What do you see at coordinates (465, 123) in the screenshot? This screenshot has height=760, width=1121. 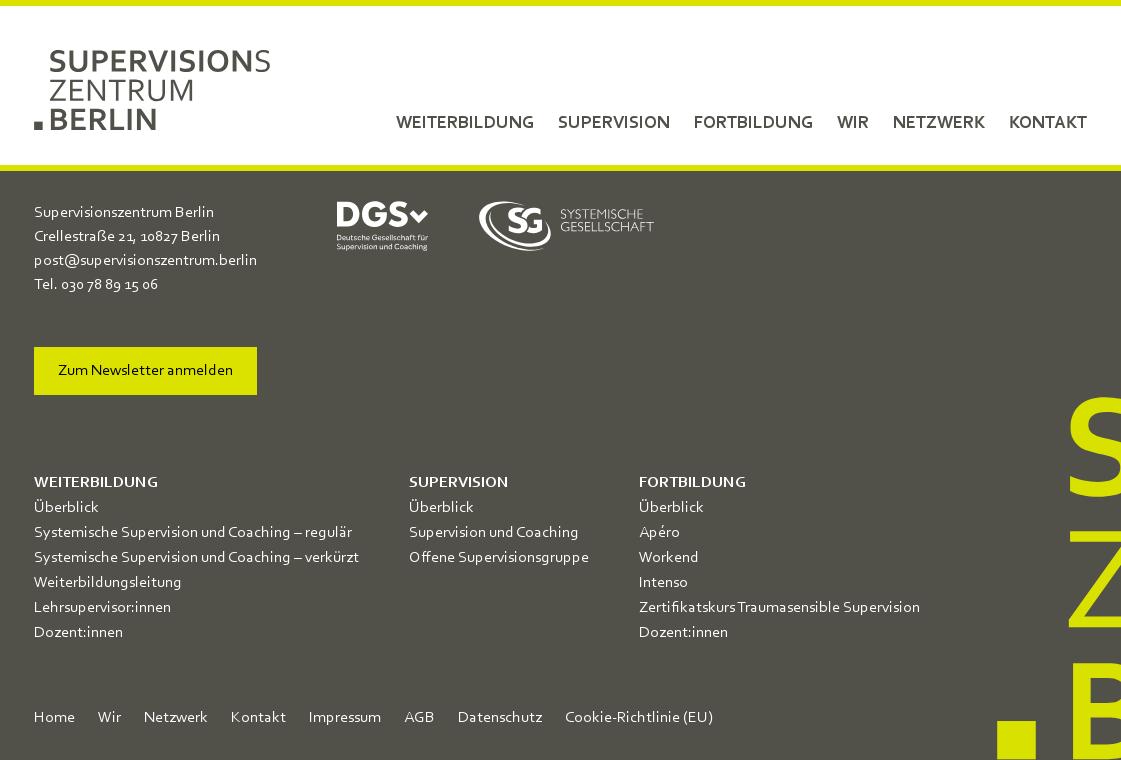 I see `Weiterbildung` at bounding box center [465, 123].